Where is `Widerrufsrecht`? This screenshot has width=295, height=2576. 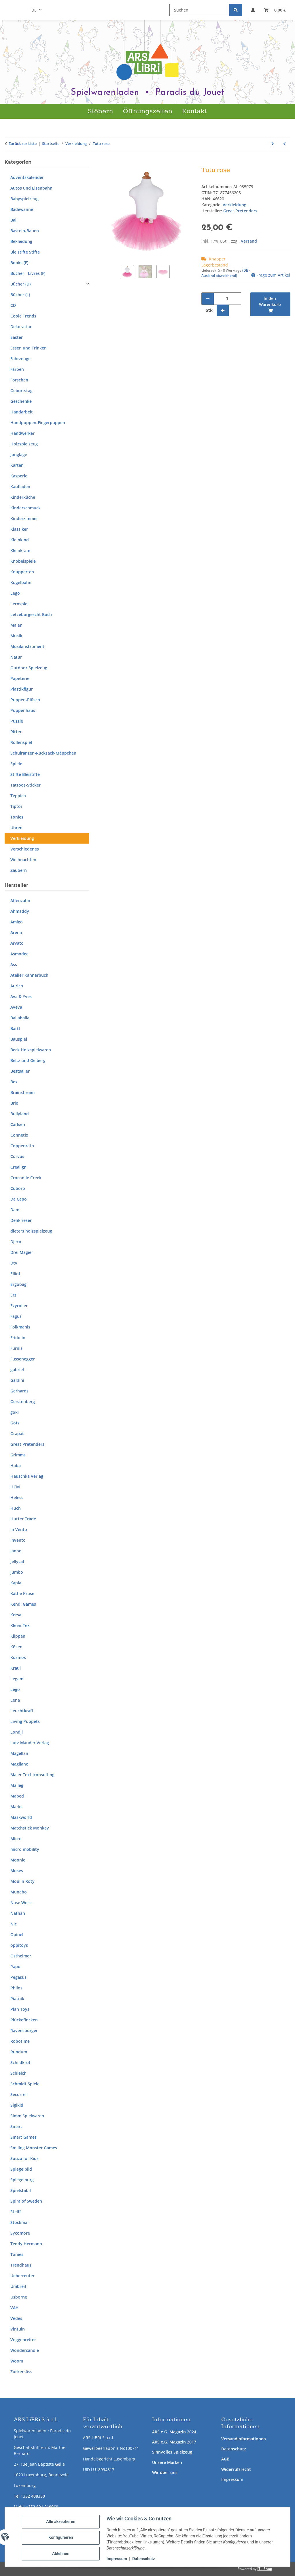
Widerrufsrecht is located at coordinates (236, 2469).